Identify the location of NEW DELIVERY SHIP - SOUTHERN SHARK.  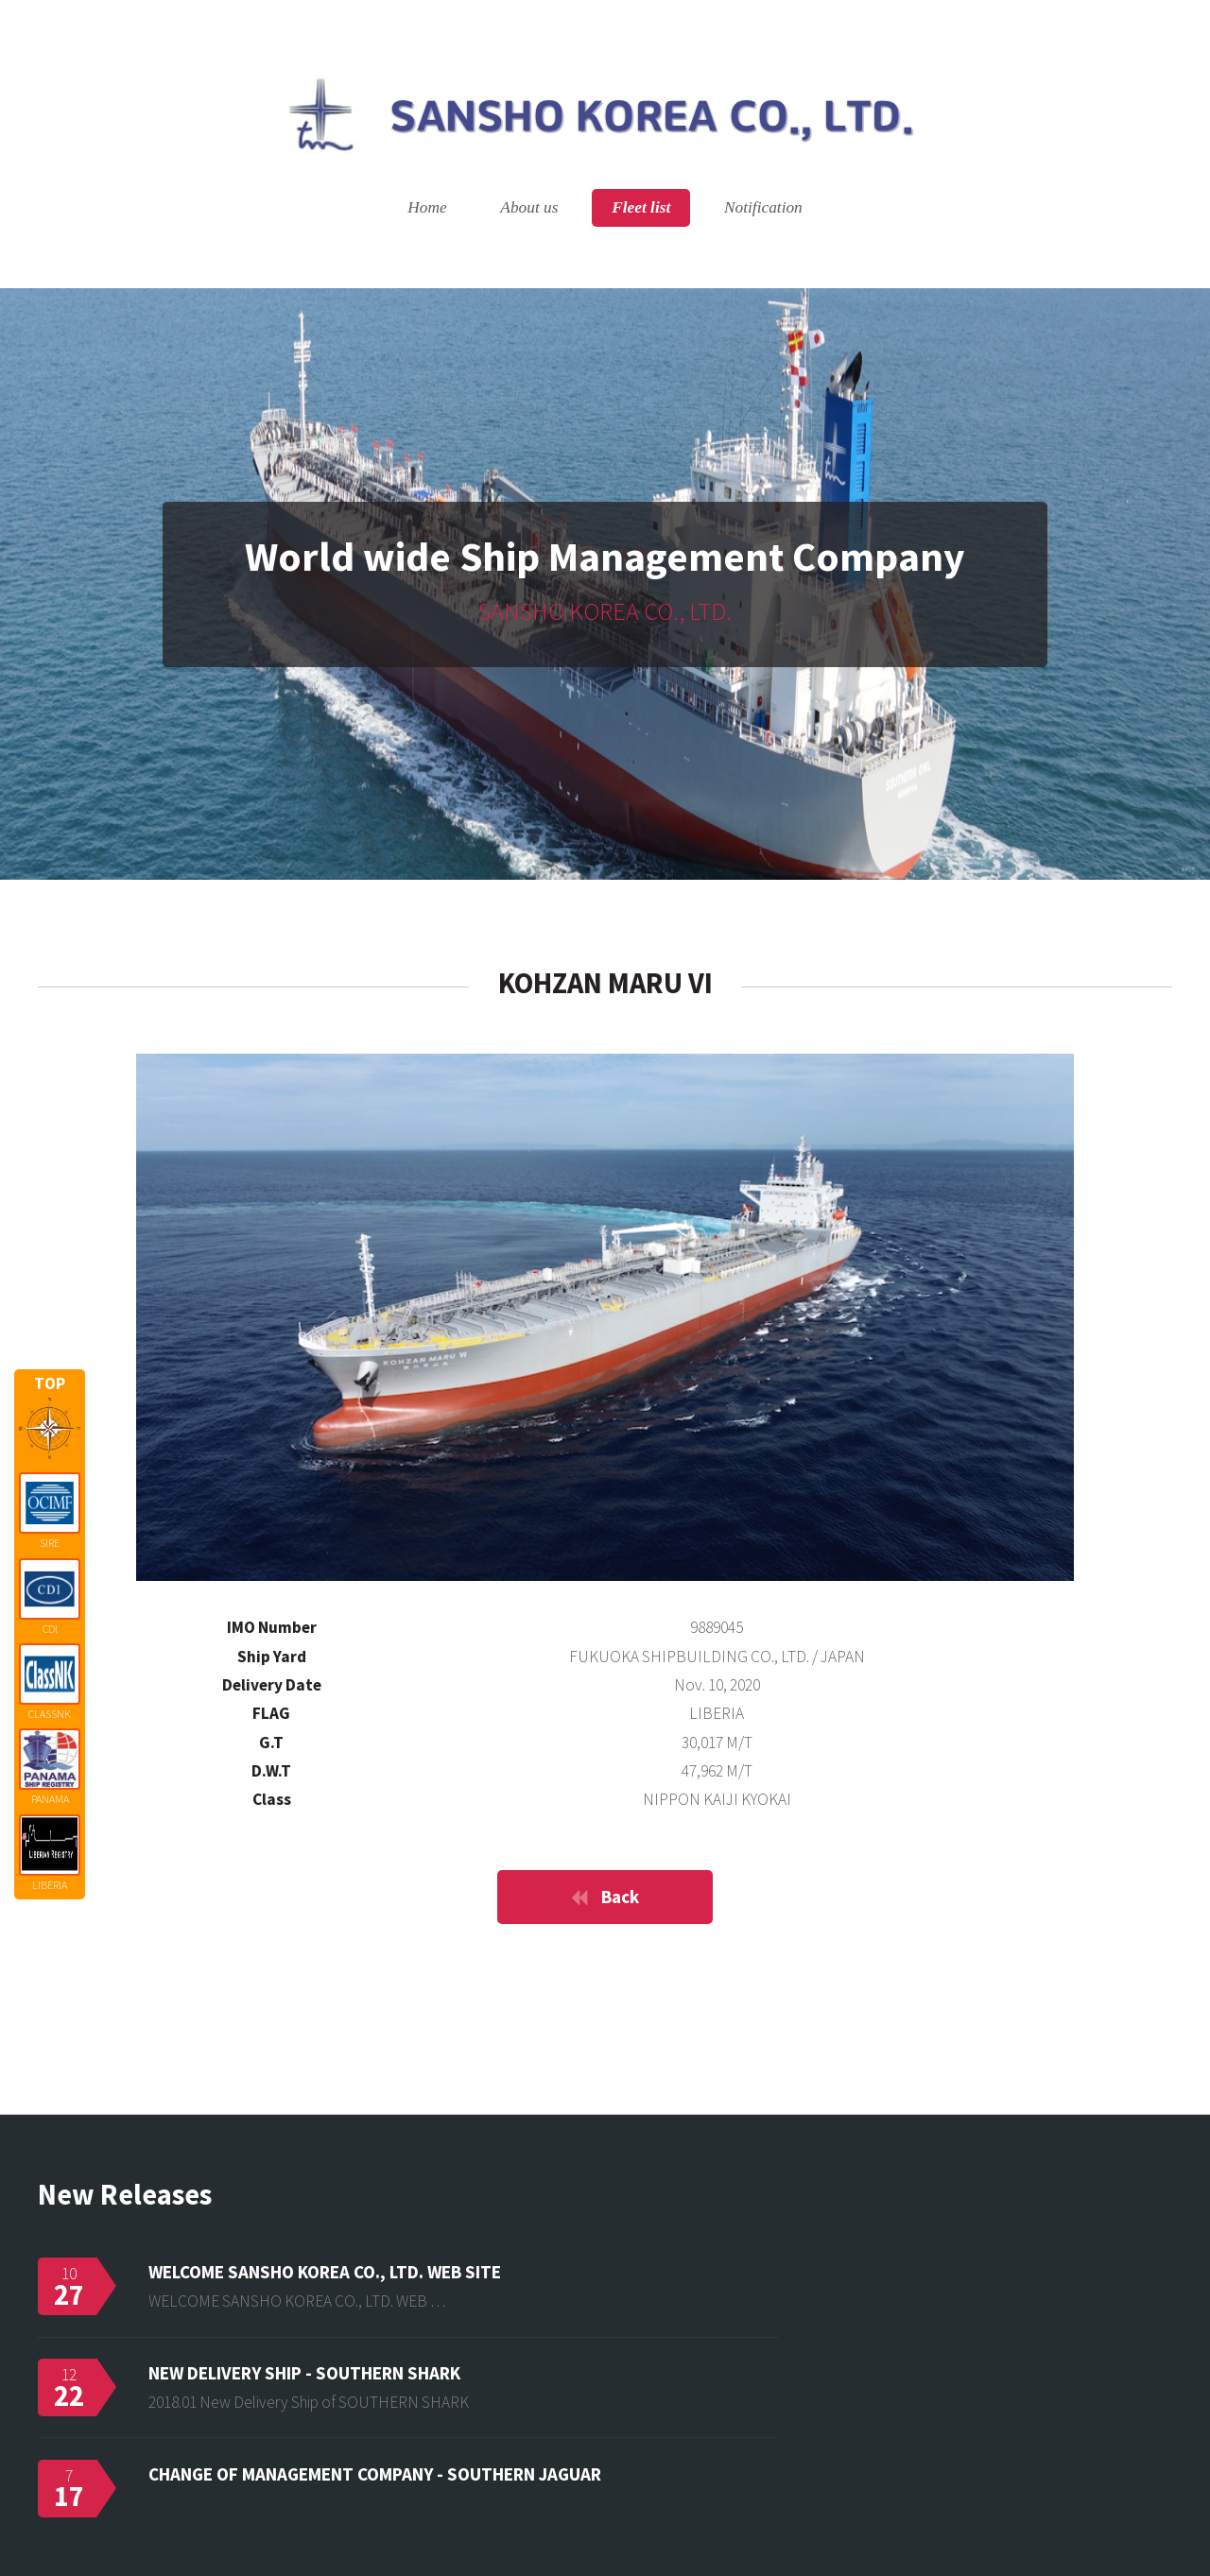
(304, 2372).